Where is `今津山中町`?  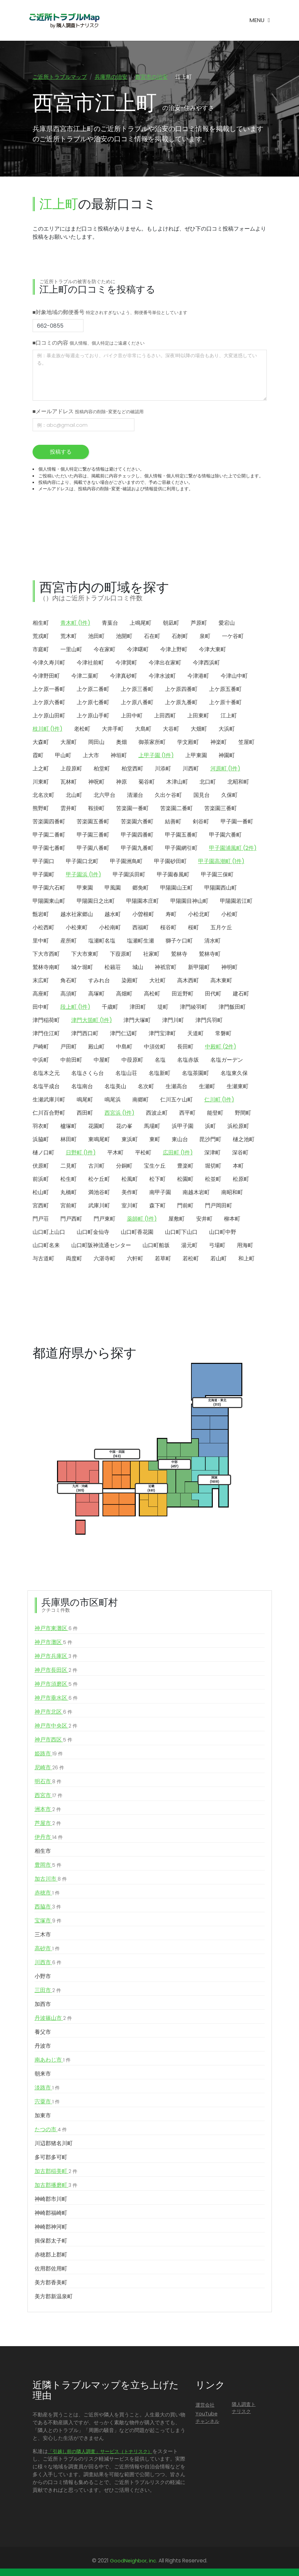
今津山中町 is located at coordinates (234, 676).